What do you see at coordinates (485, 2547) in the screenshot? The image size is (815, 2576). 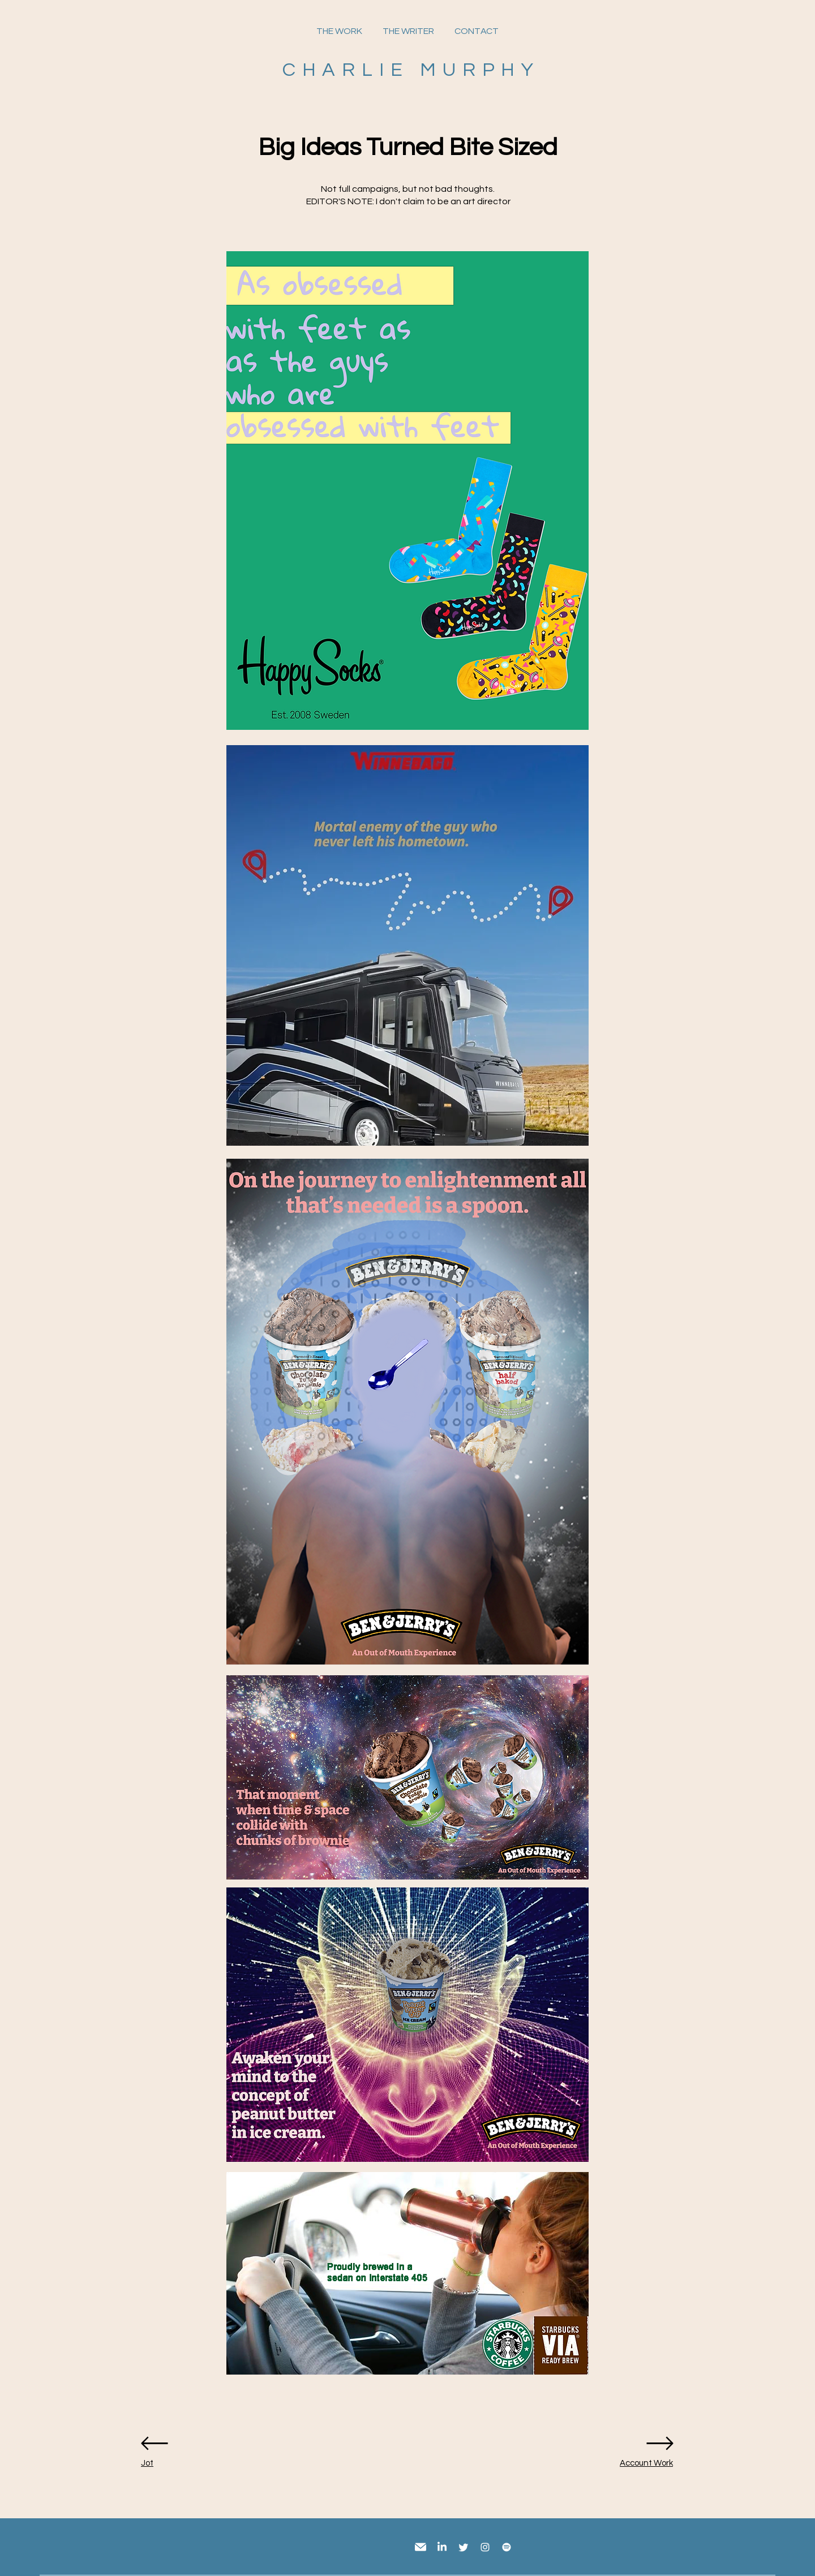 I see `[Instagram]` at bounding box center [485, 2547].